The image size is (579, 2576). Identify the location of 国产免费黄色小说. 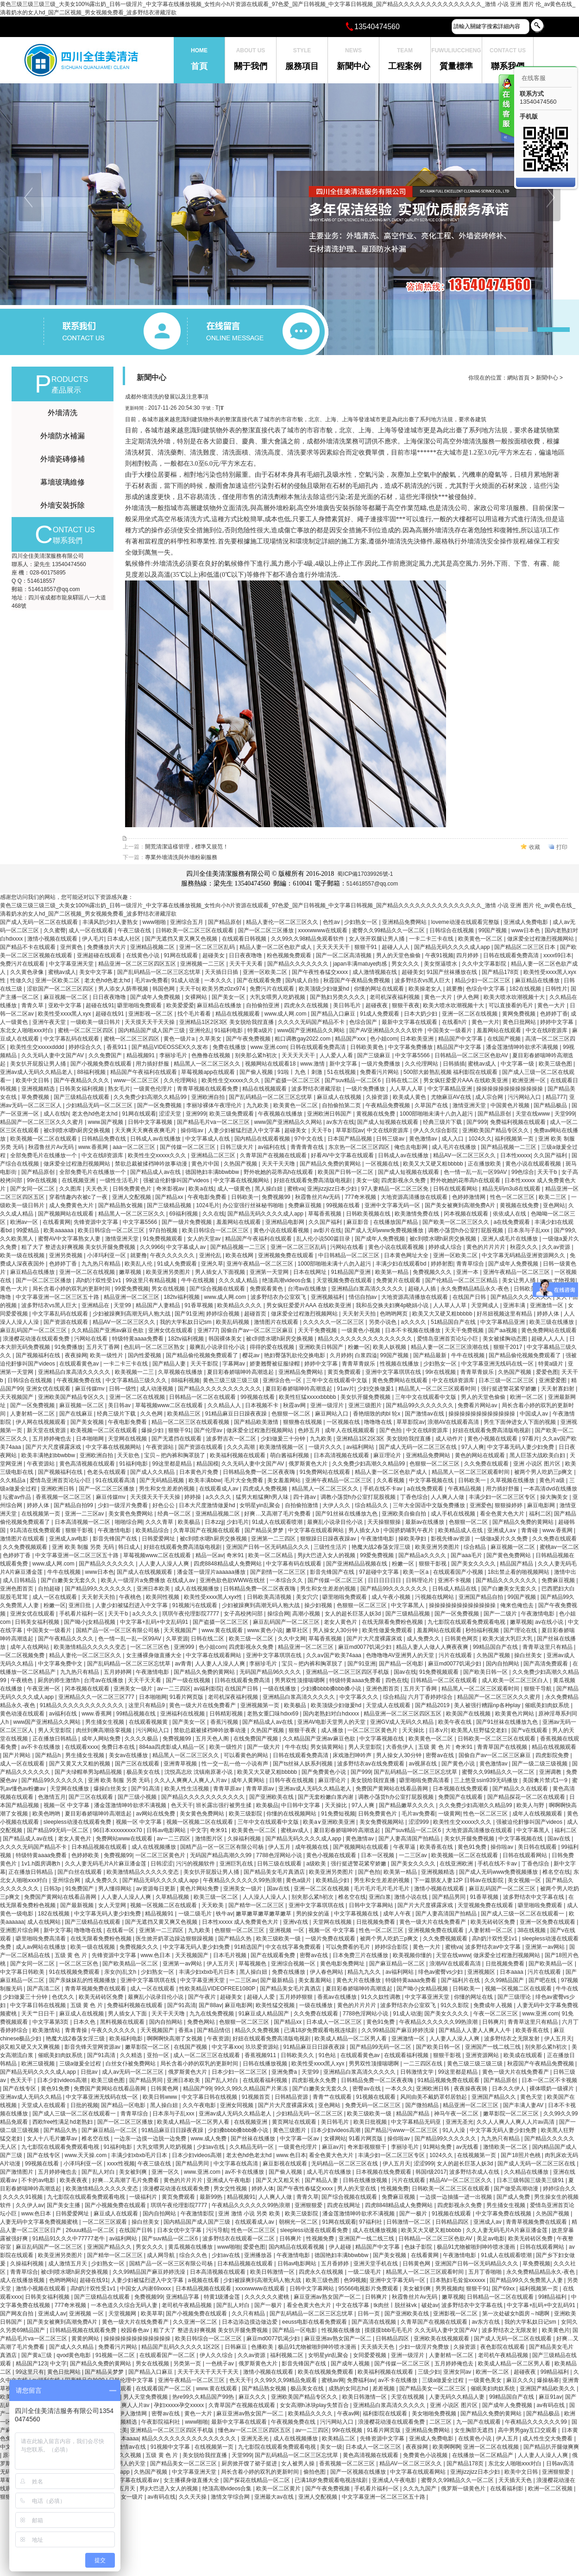
(324, 1772).